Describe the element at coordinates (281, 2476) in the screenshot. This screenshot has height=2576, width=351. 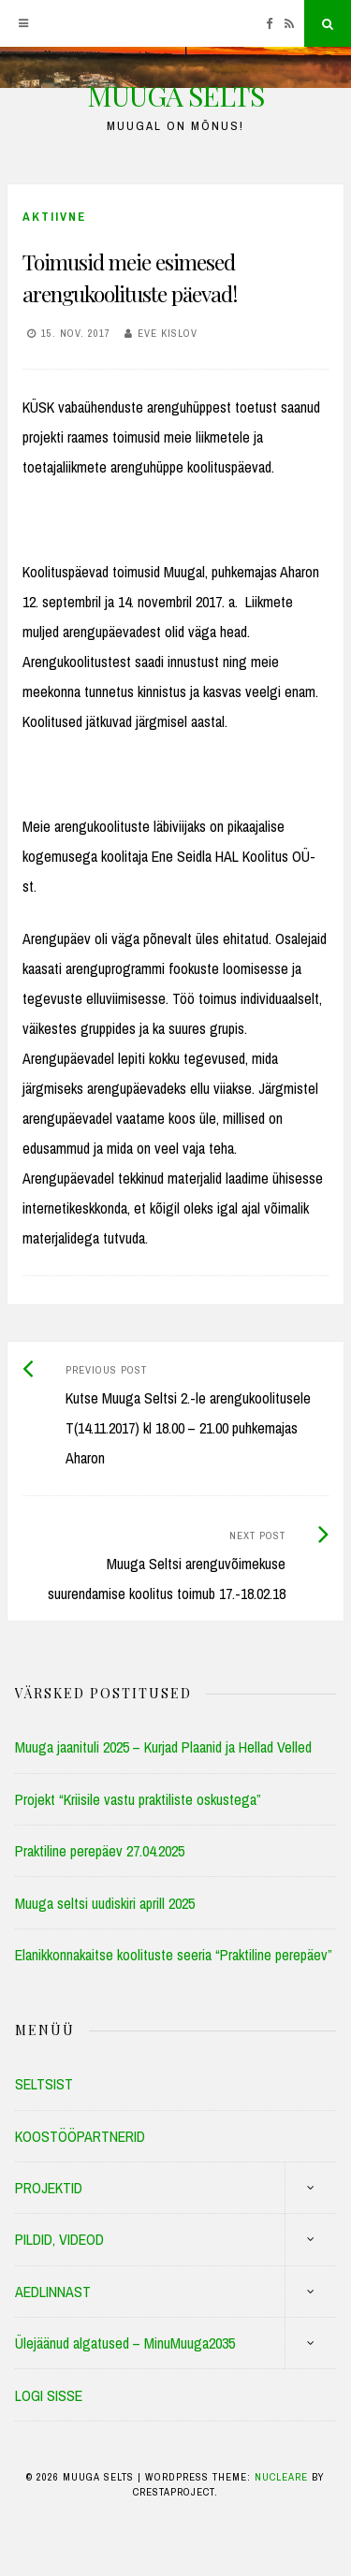
I see `Nucleare` at that location.